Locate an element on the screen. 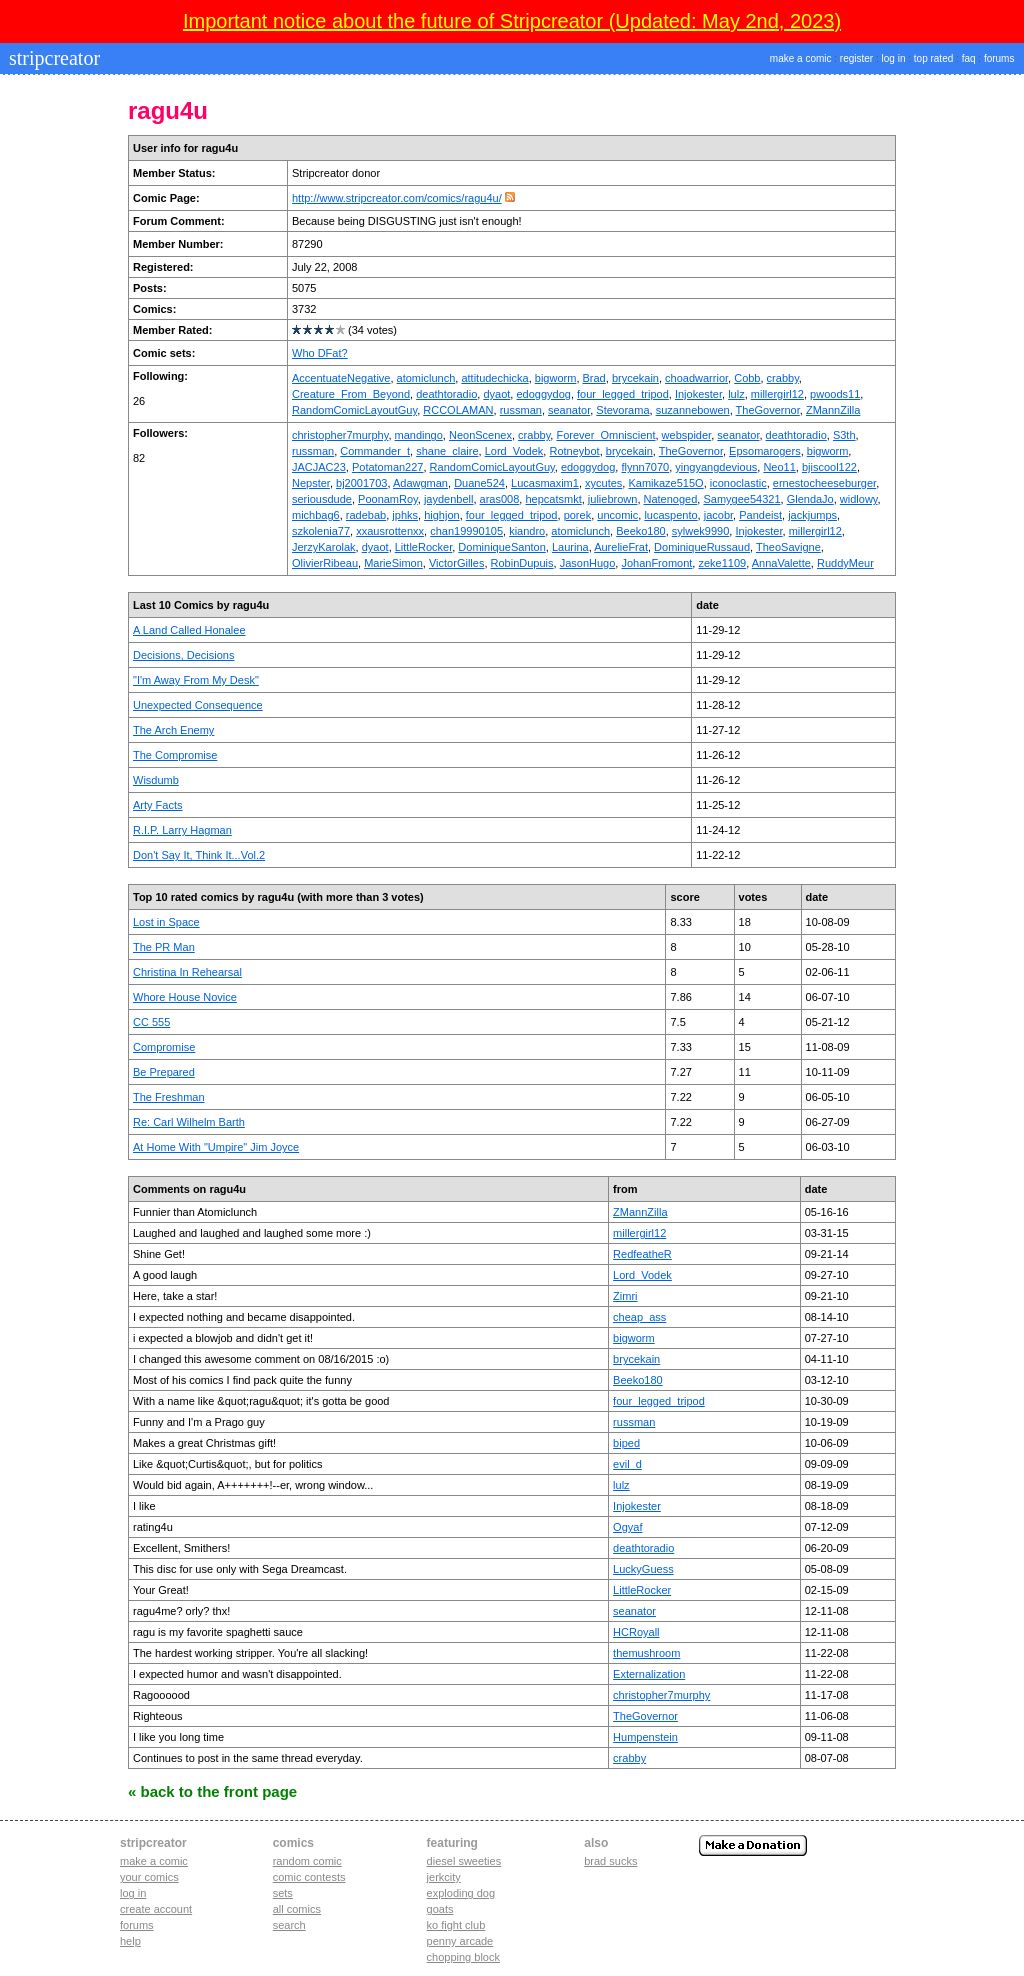 This screenshot has width=1024, height=1976. Important notice about the future of Stripcreator (Updated: May 2nd, 2023) is located at coordinates (512, 21).